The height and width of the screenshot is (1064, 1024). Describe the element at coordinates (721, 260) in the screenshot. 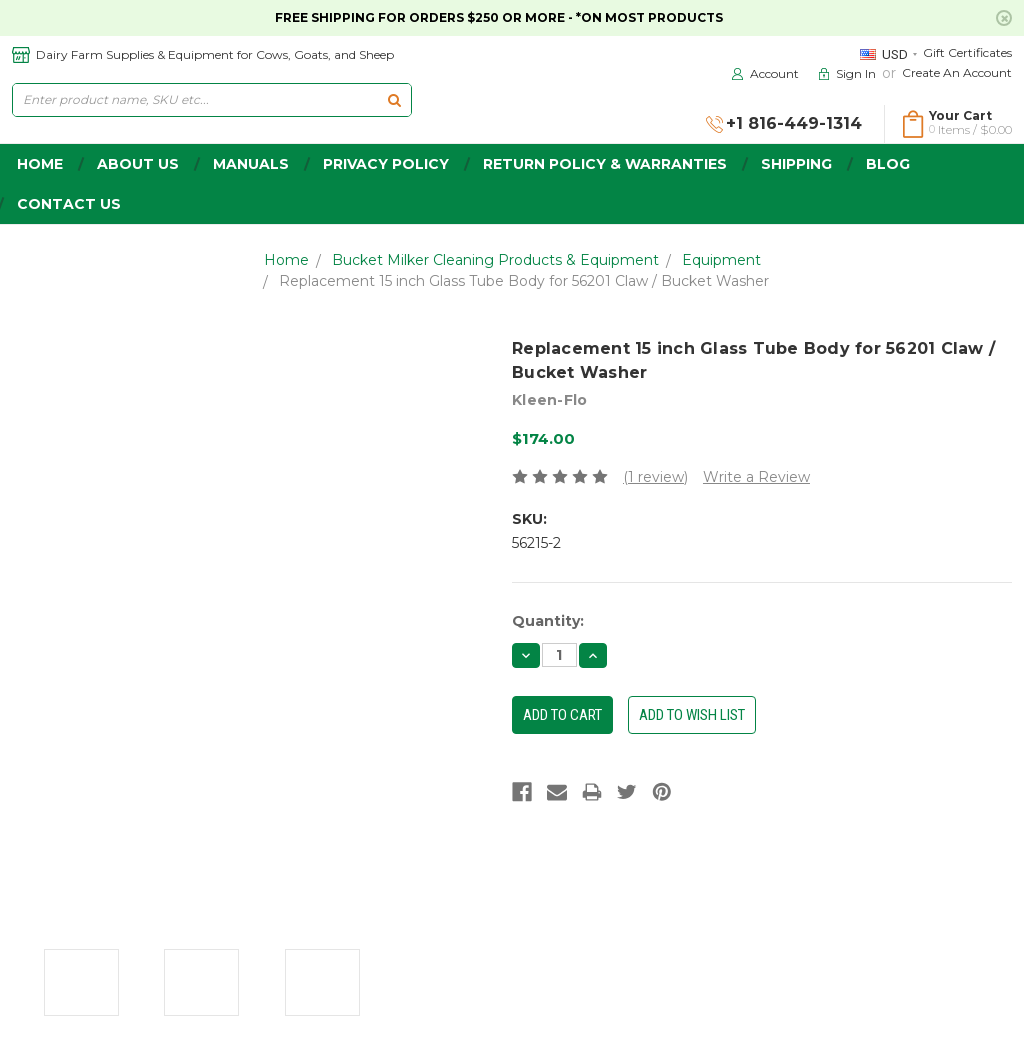

I see `Equipment` at that location.